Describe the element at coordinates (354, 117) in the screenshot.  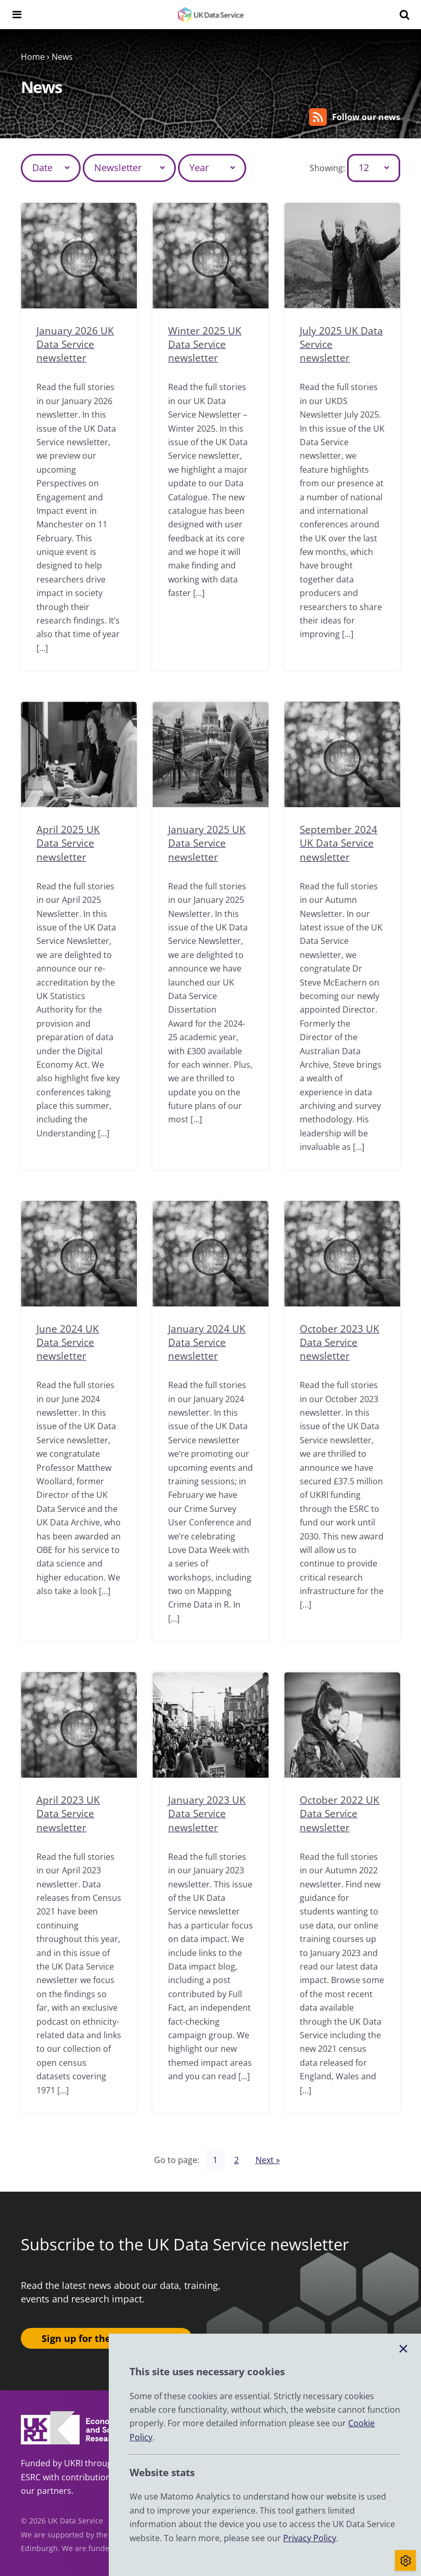
I see `Follow our news` at that location.